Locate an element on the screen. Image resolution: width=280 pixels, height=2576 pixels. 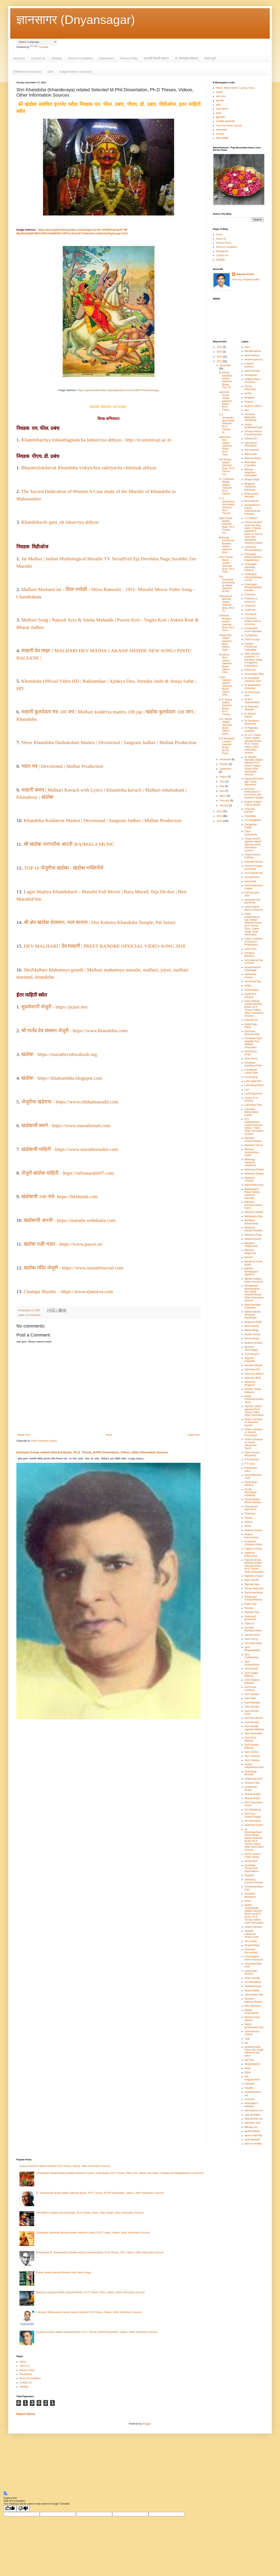
Diwali Ank is located at coordinates (250, 669).